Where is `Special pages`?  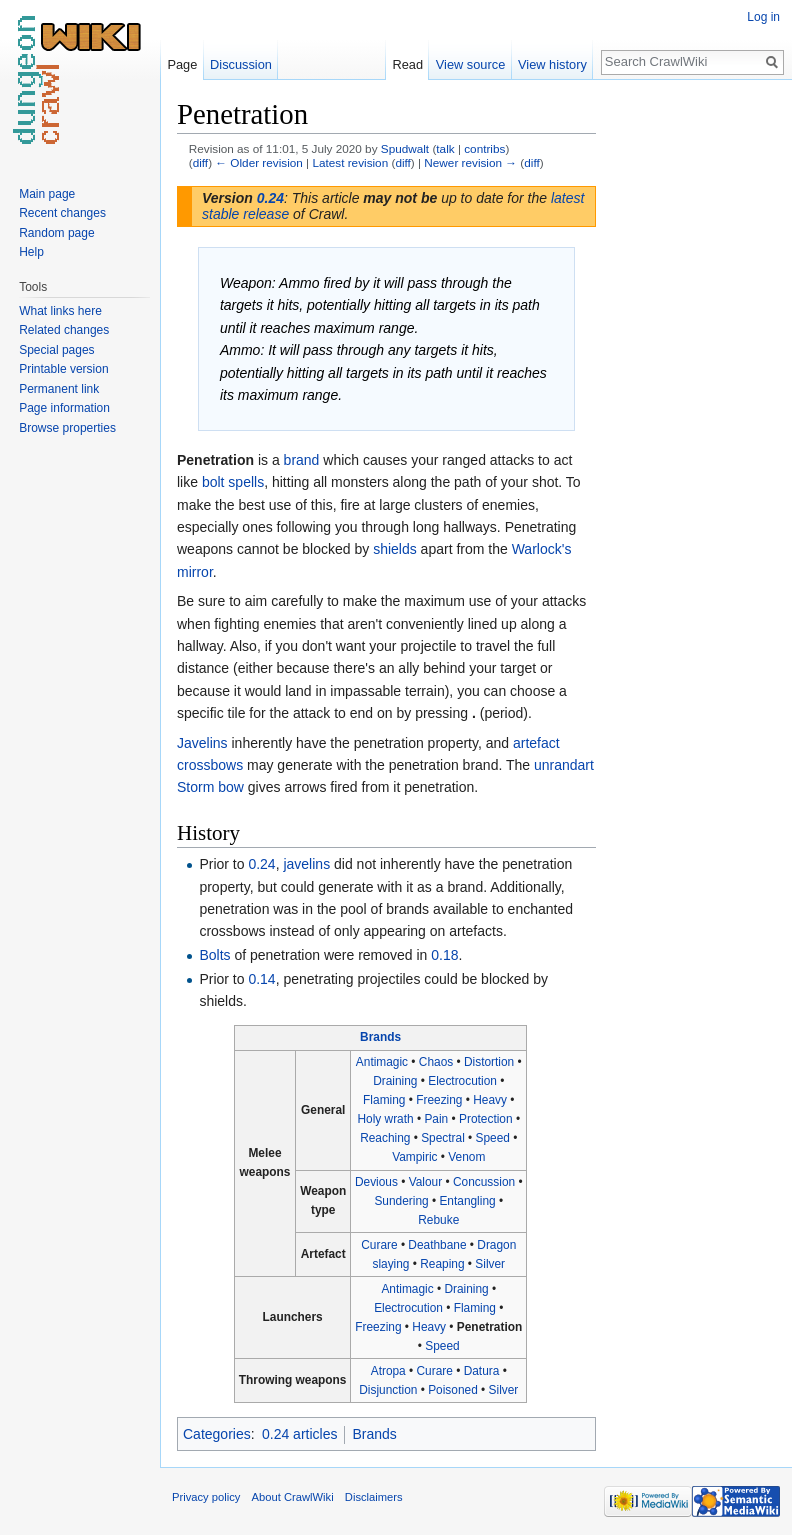
Special pages is located at coordinates (56, 350).